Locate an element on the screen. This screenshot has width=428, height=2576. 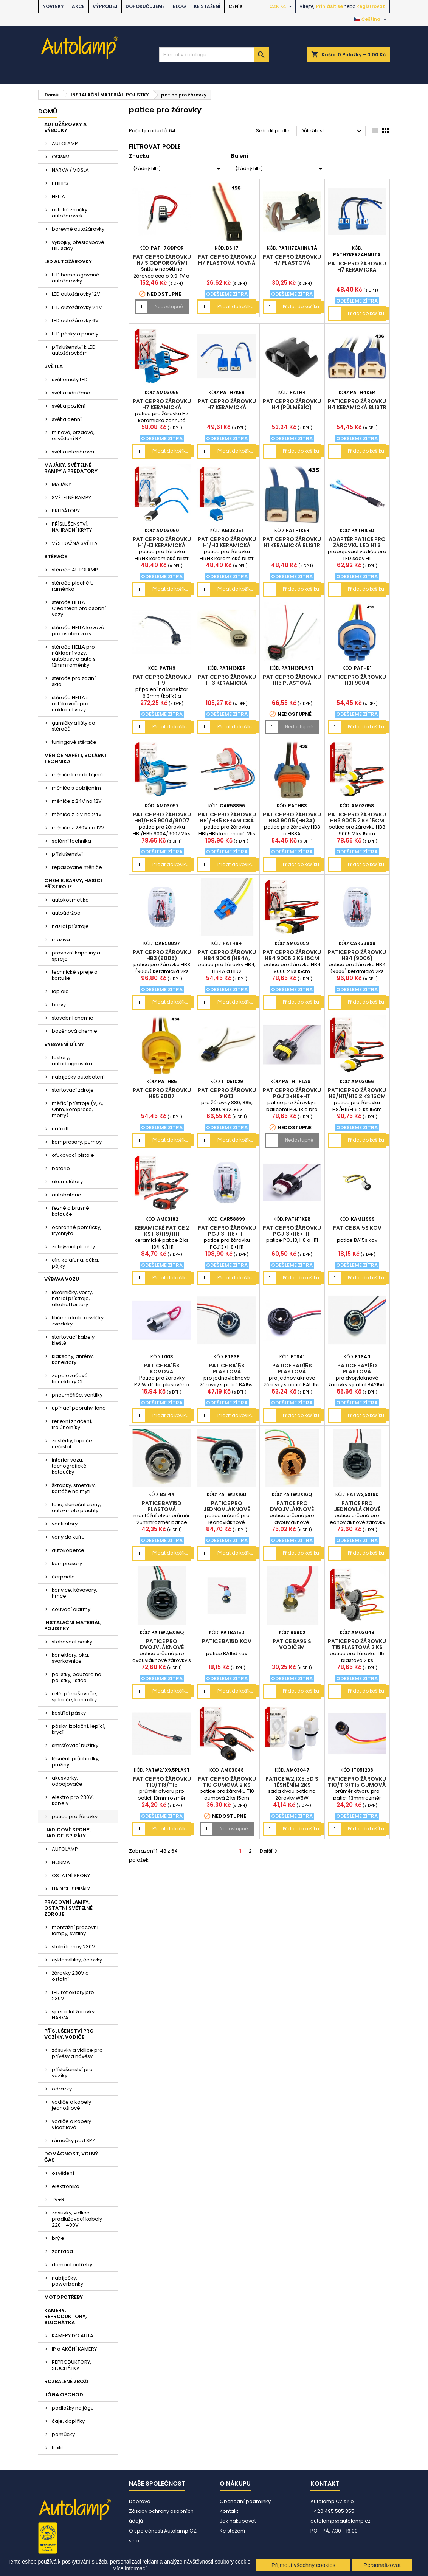
patice pro žárovku H7 keramická zahnutá blistr 2ks is located at coordinates (357, 269).